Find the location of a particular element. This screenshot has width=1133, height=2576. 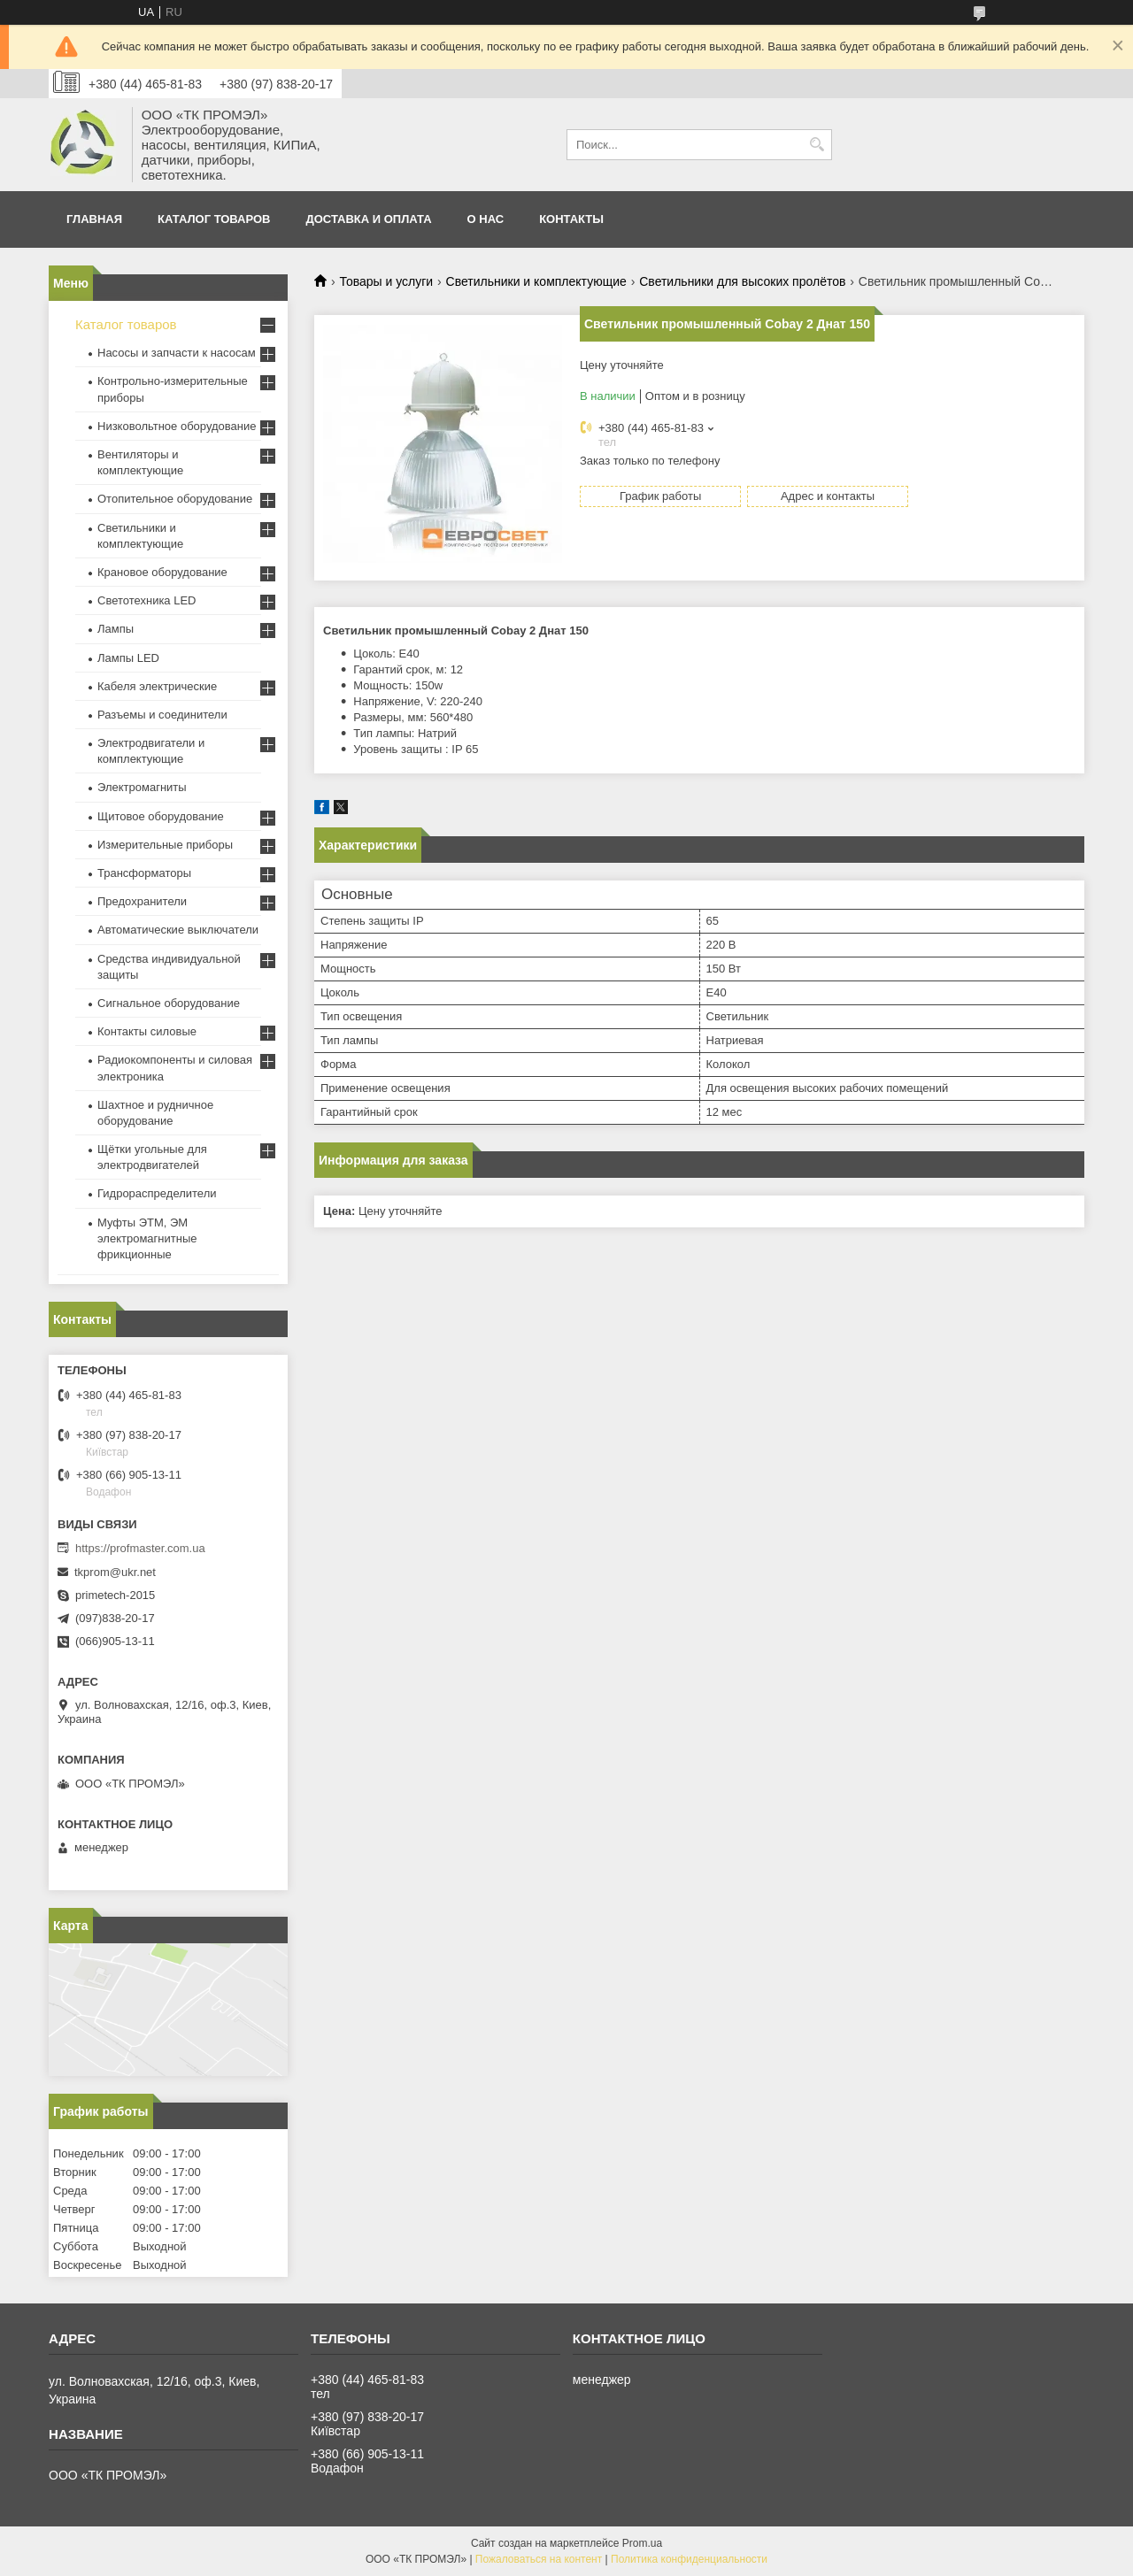

Электромагниты is located at coordinates (142, 787).